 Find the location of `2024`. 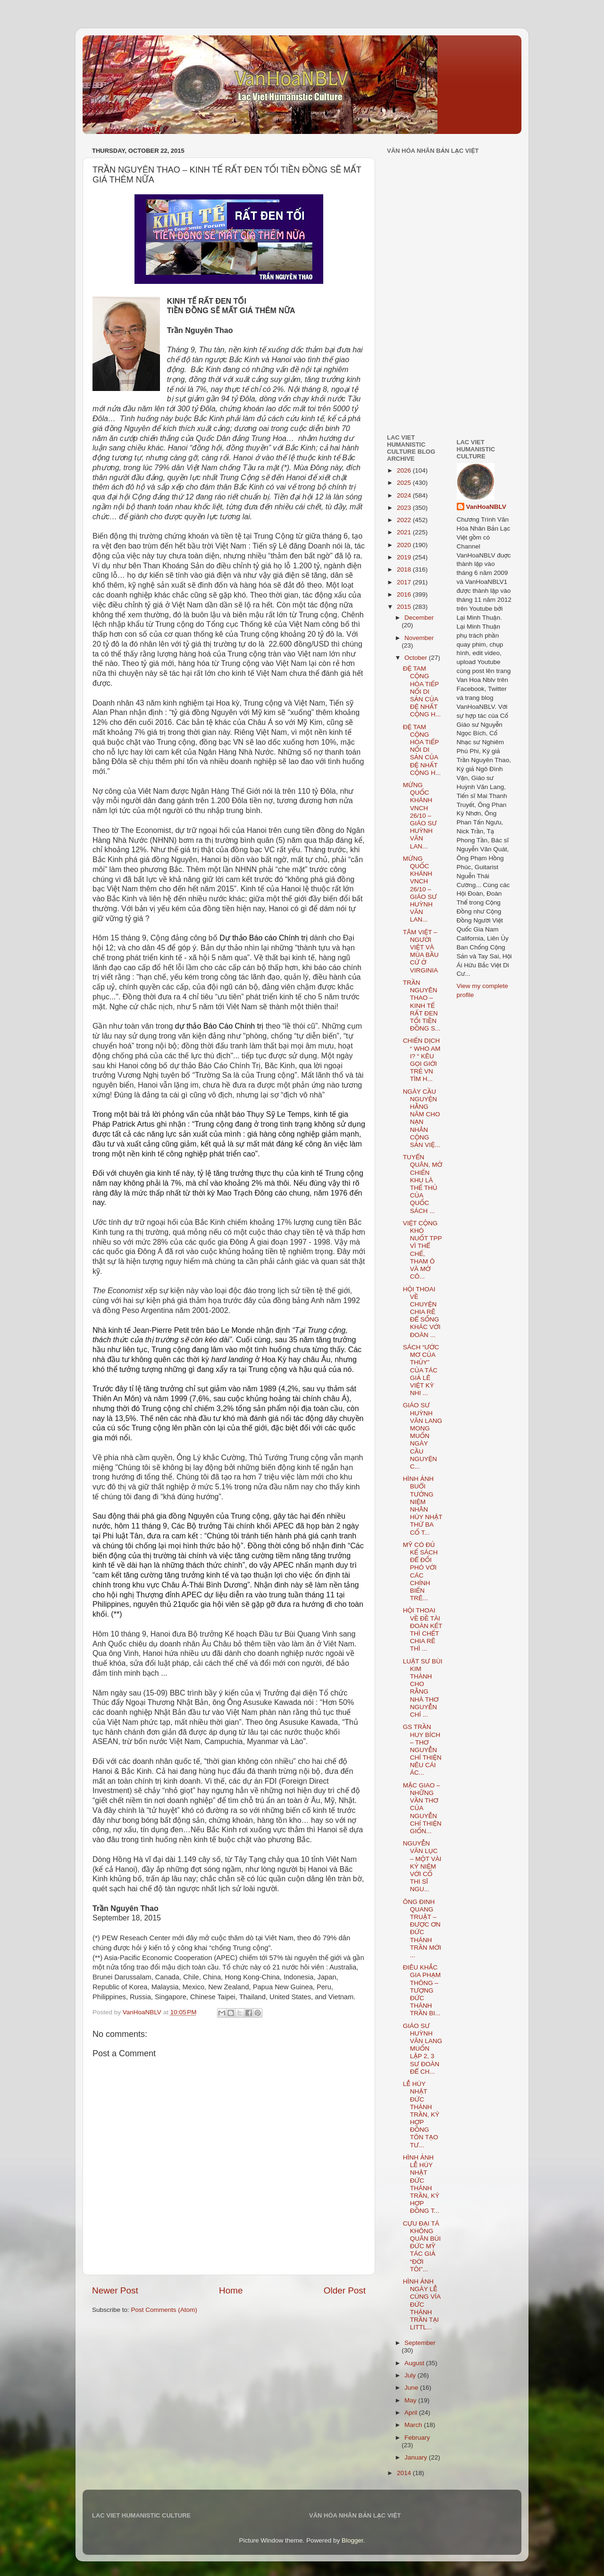

2024 is located at coordinates (405, 495).